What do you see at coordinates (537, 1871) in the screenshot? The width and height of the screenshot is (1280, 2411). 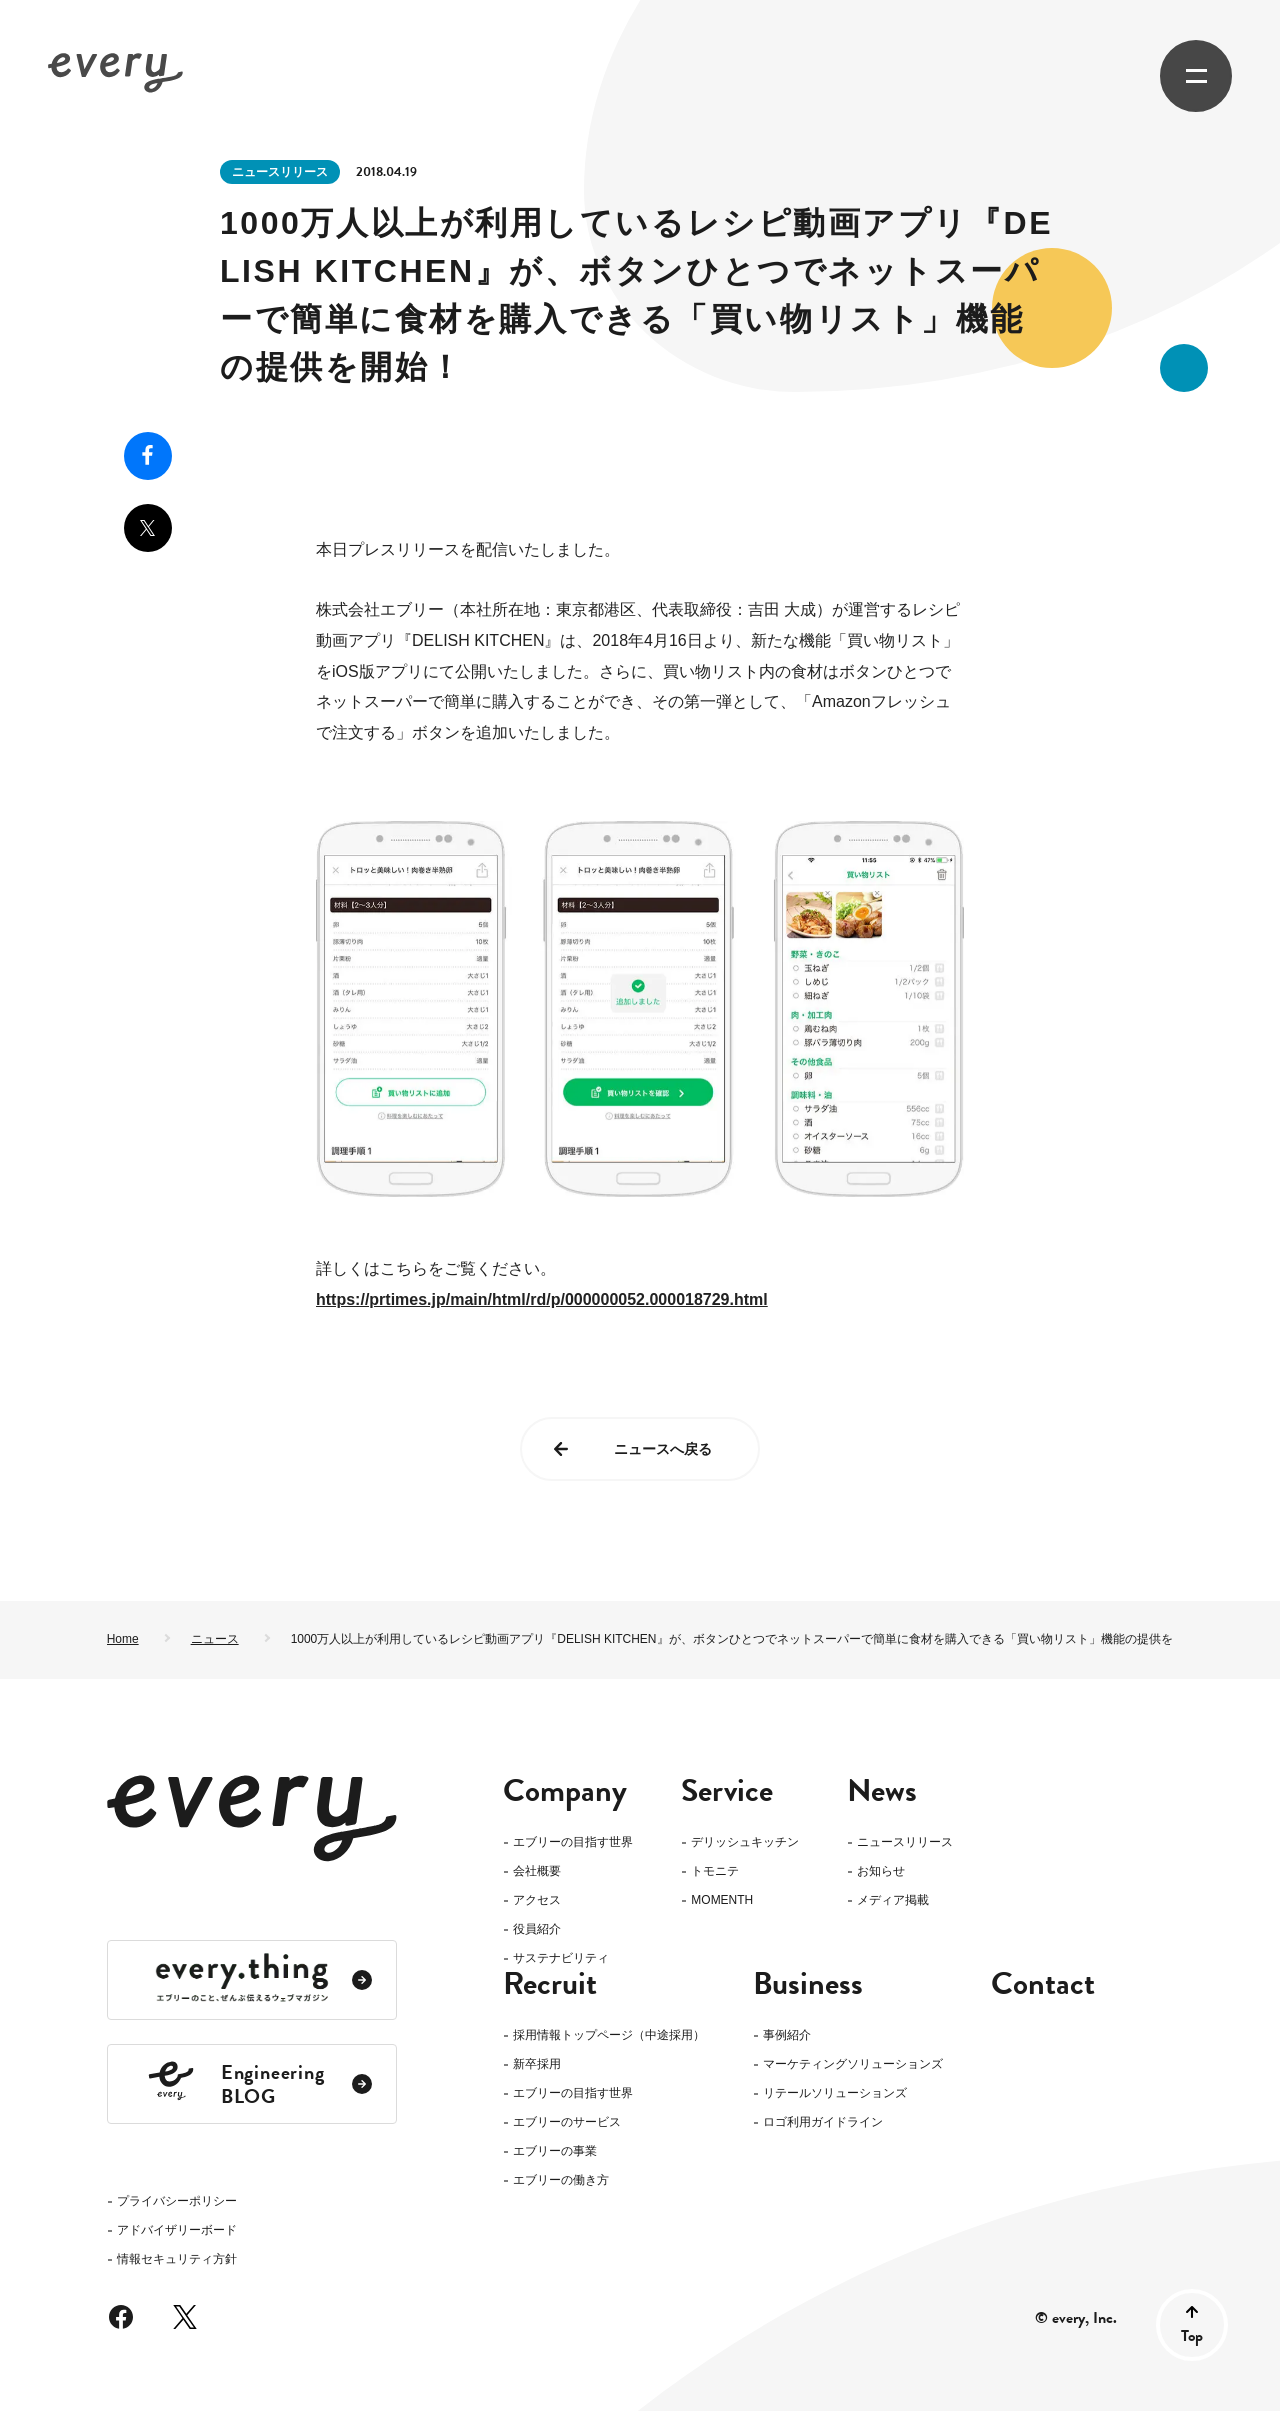 I see `会社概要` at bounding box center [537, 1871].